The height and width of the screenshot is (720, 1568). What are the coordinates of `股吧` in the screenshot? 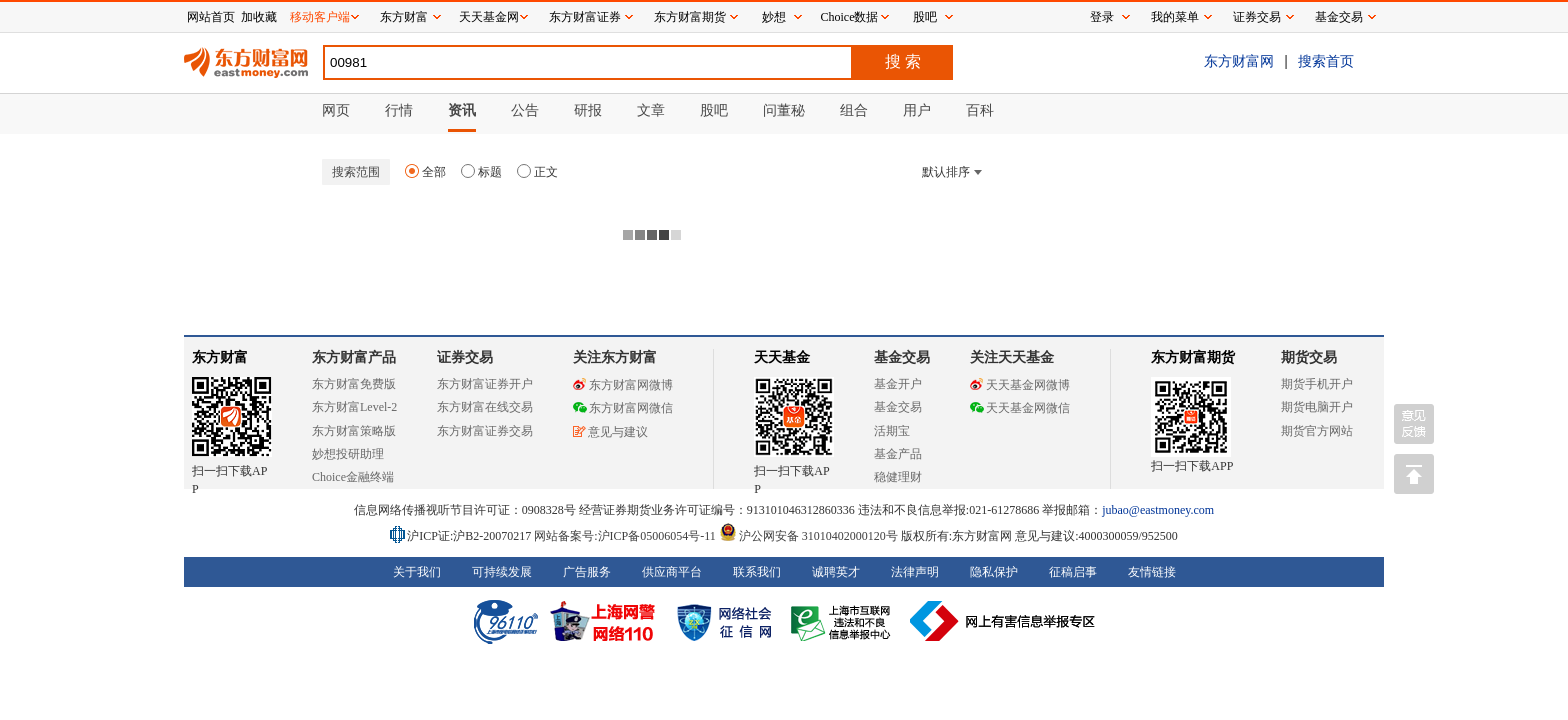 It's located at (925, 17).